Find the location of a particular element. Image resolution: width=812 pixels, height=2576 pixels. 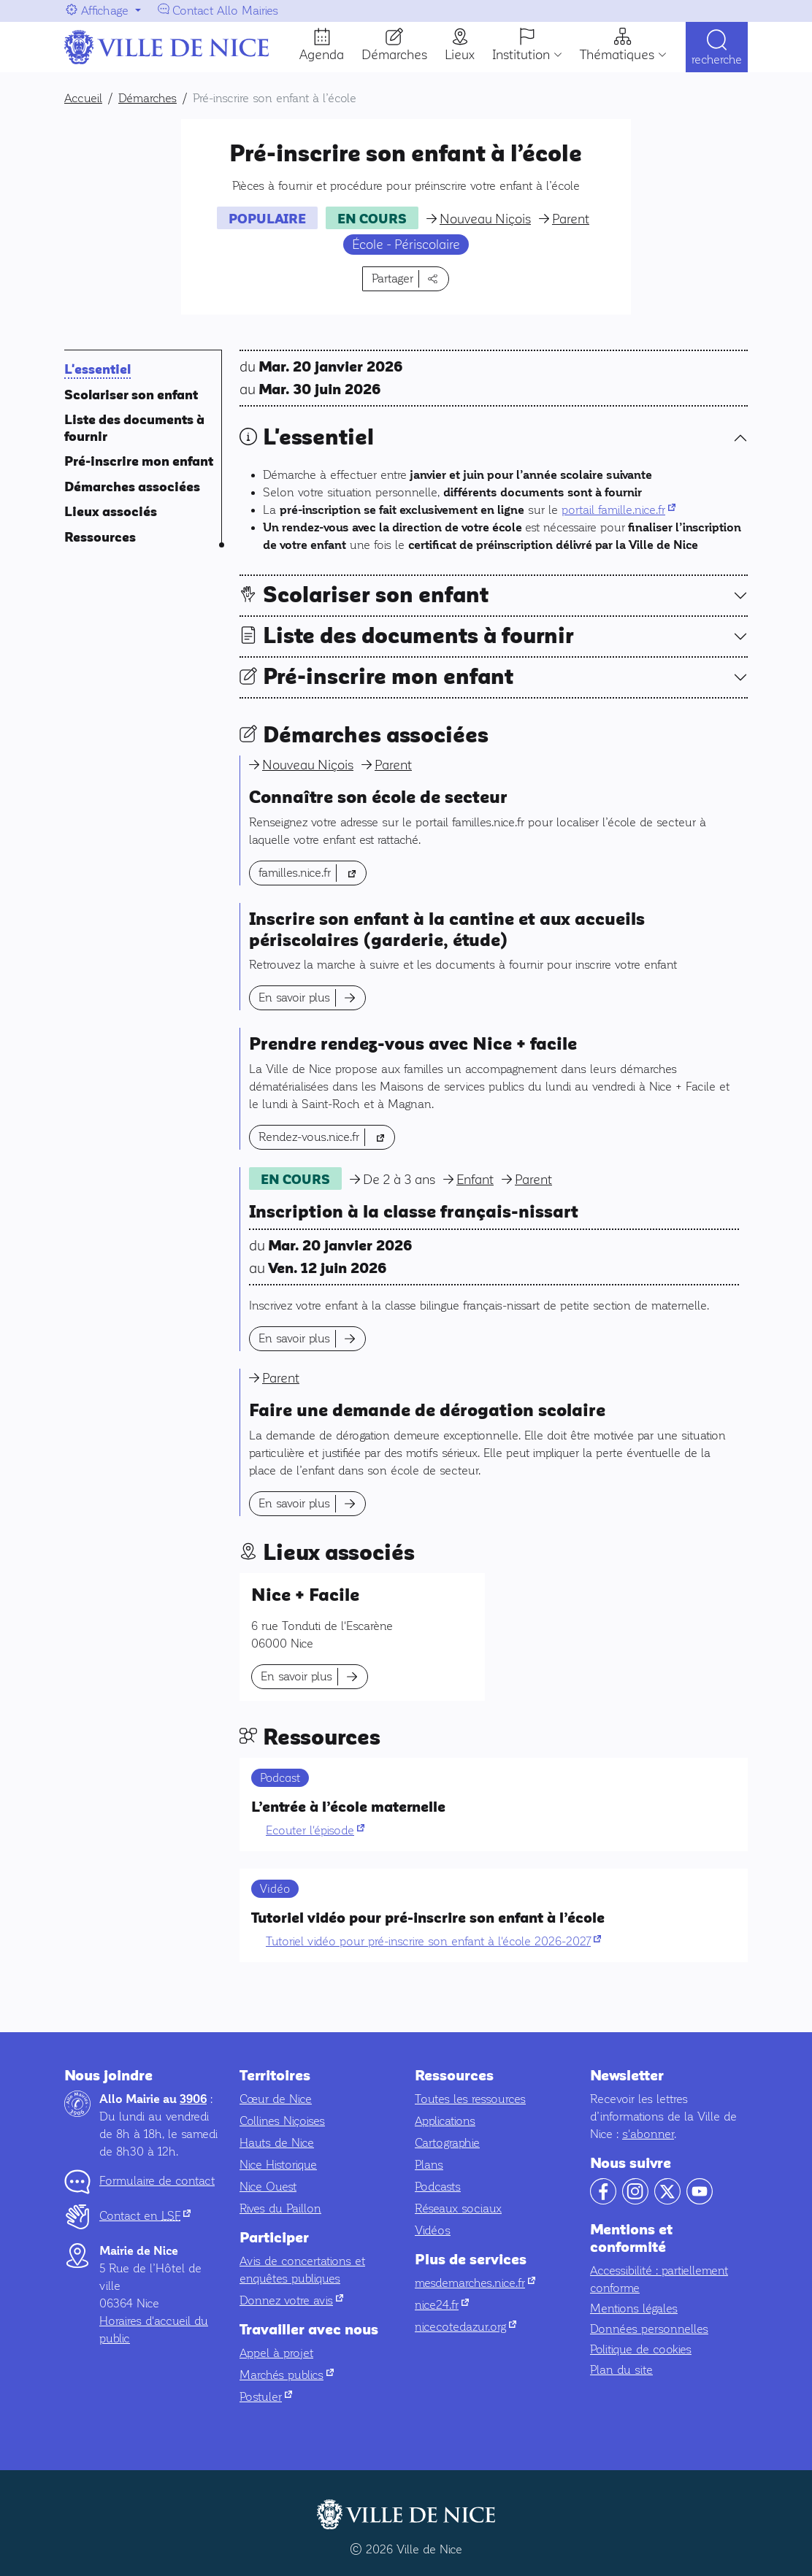

En savoir plus is located at coordinates (294, 997).